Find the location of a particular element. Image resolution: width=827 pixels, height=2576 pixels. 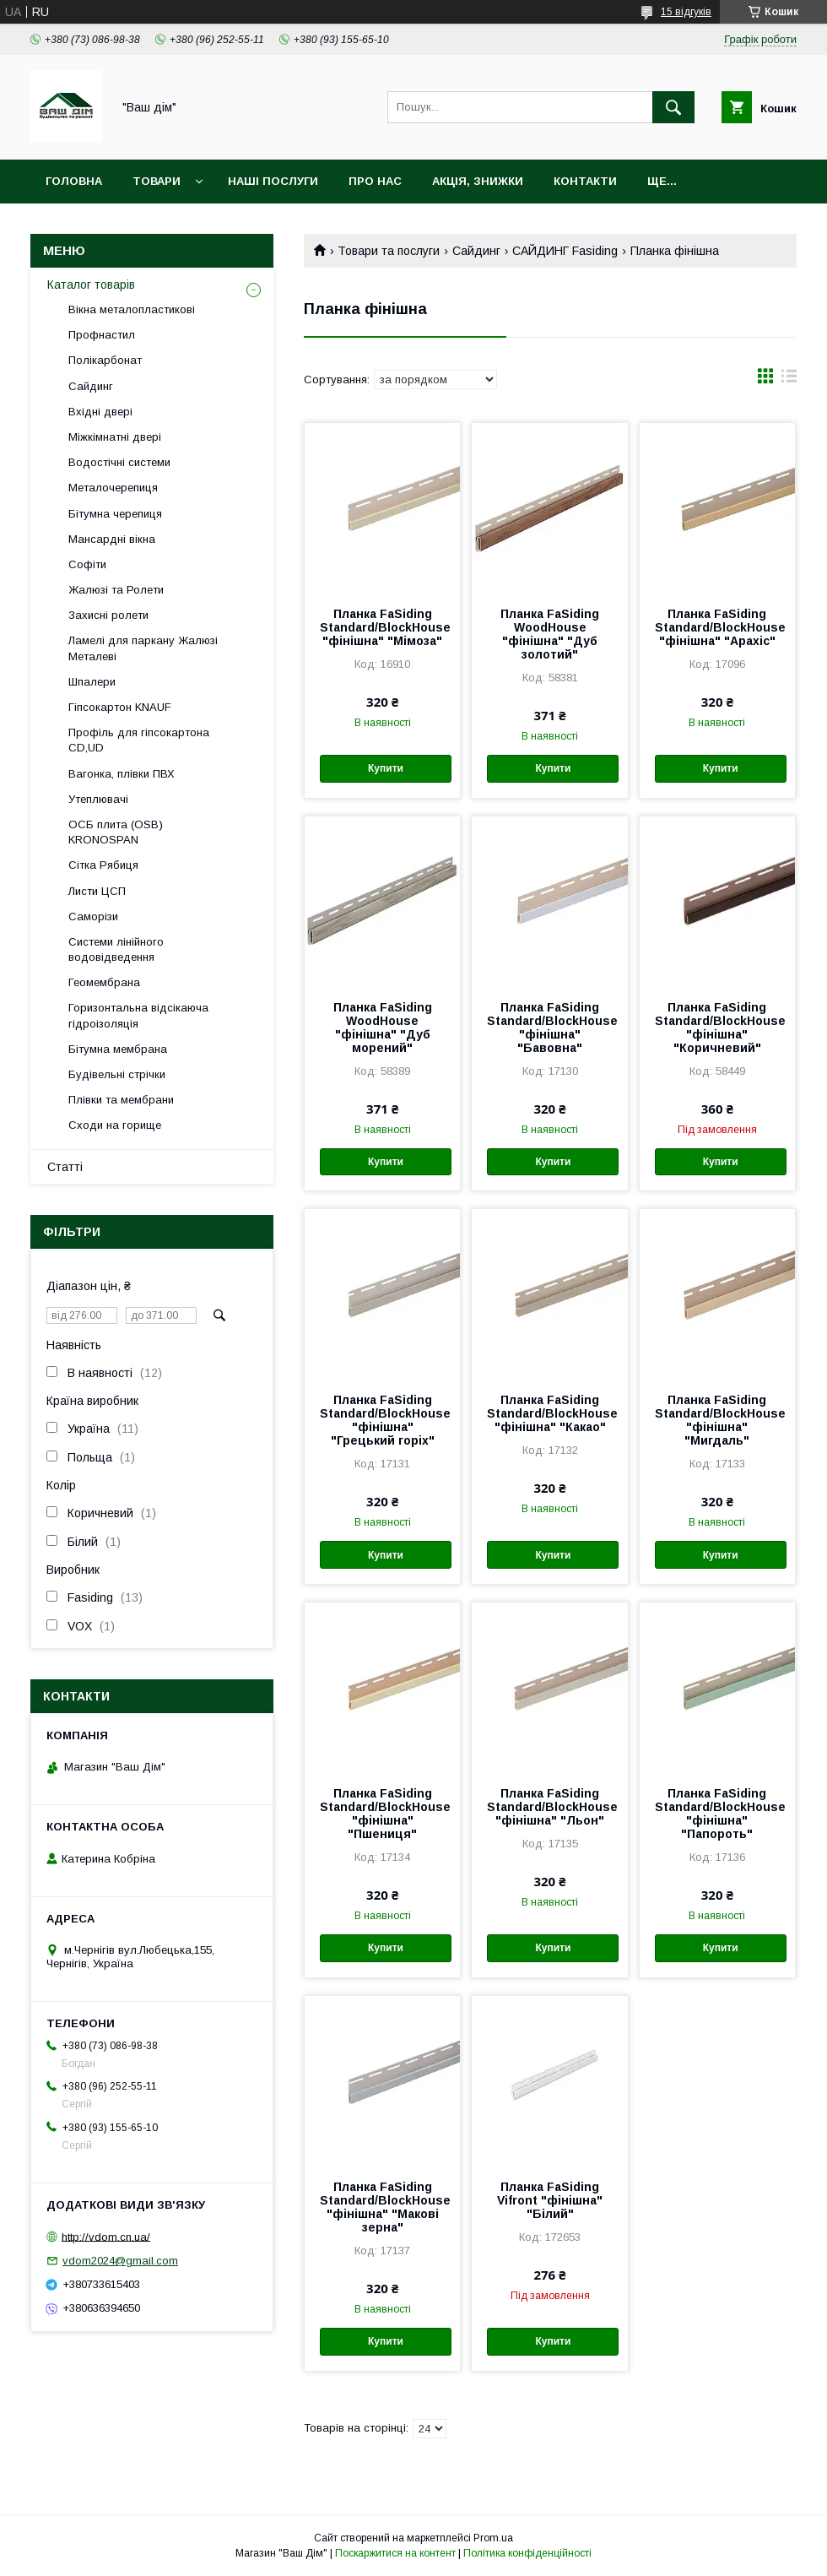

Статті is located at coordinates (65, 1167).